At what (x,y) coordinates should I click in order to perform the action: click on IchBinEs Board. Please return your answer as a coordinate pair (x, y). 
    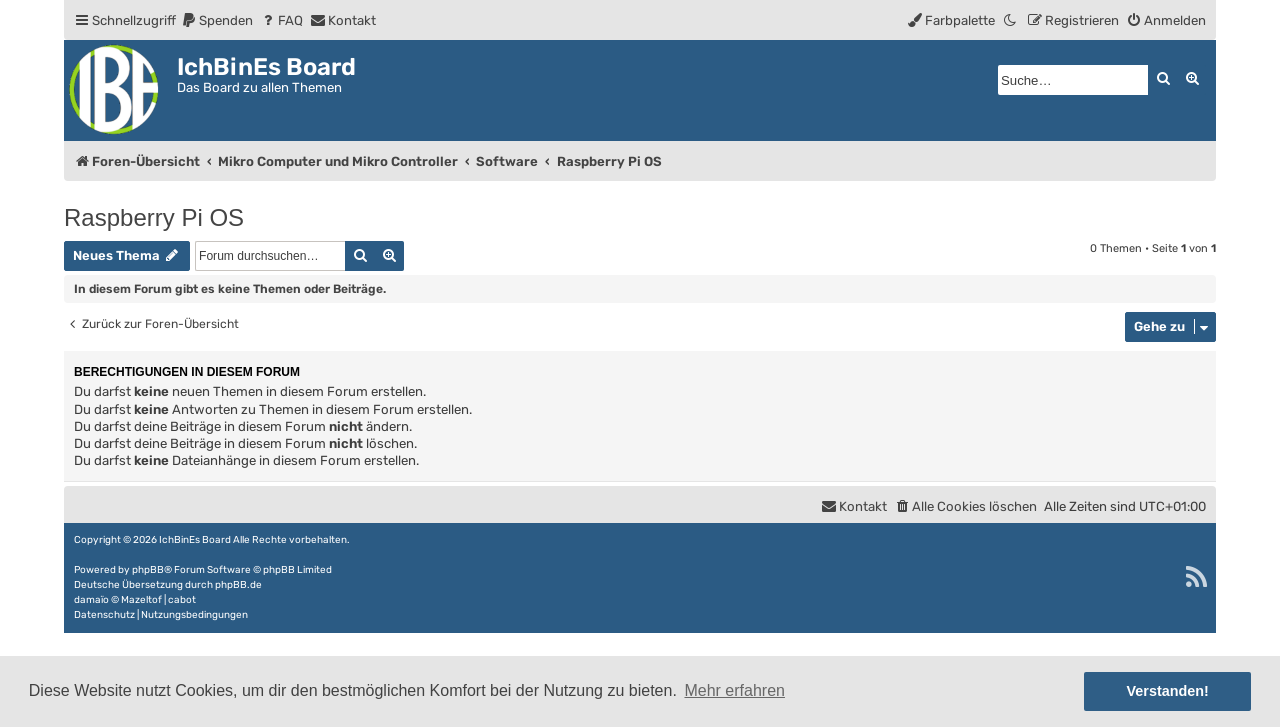
    Looking at the image, I should click on (195, 540).